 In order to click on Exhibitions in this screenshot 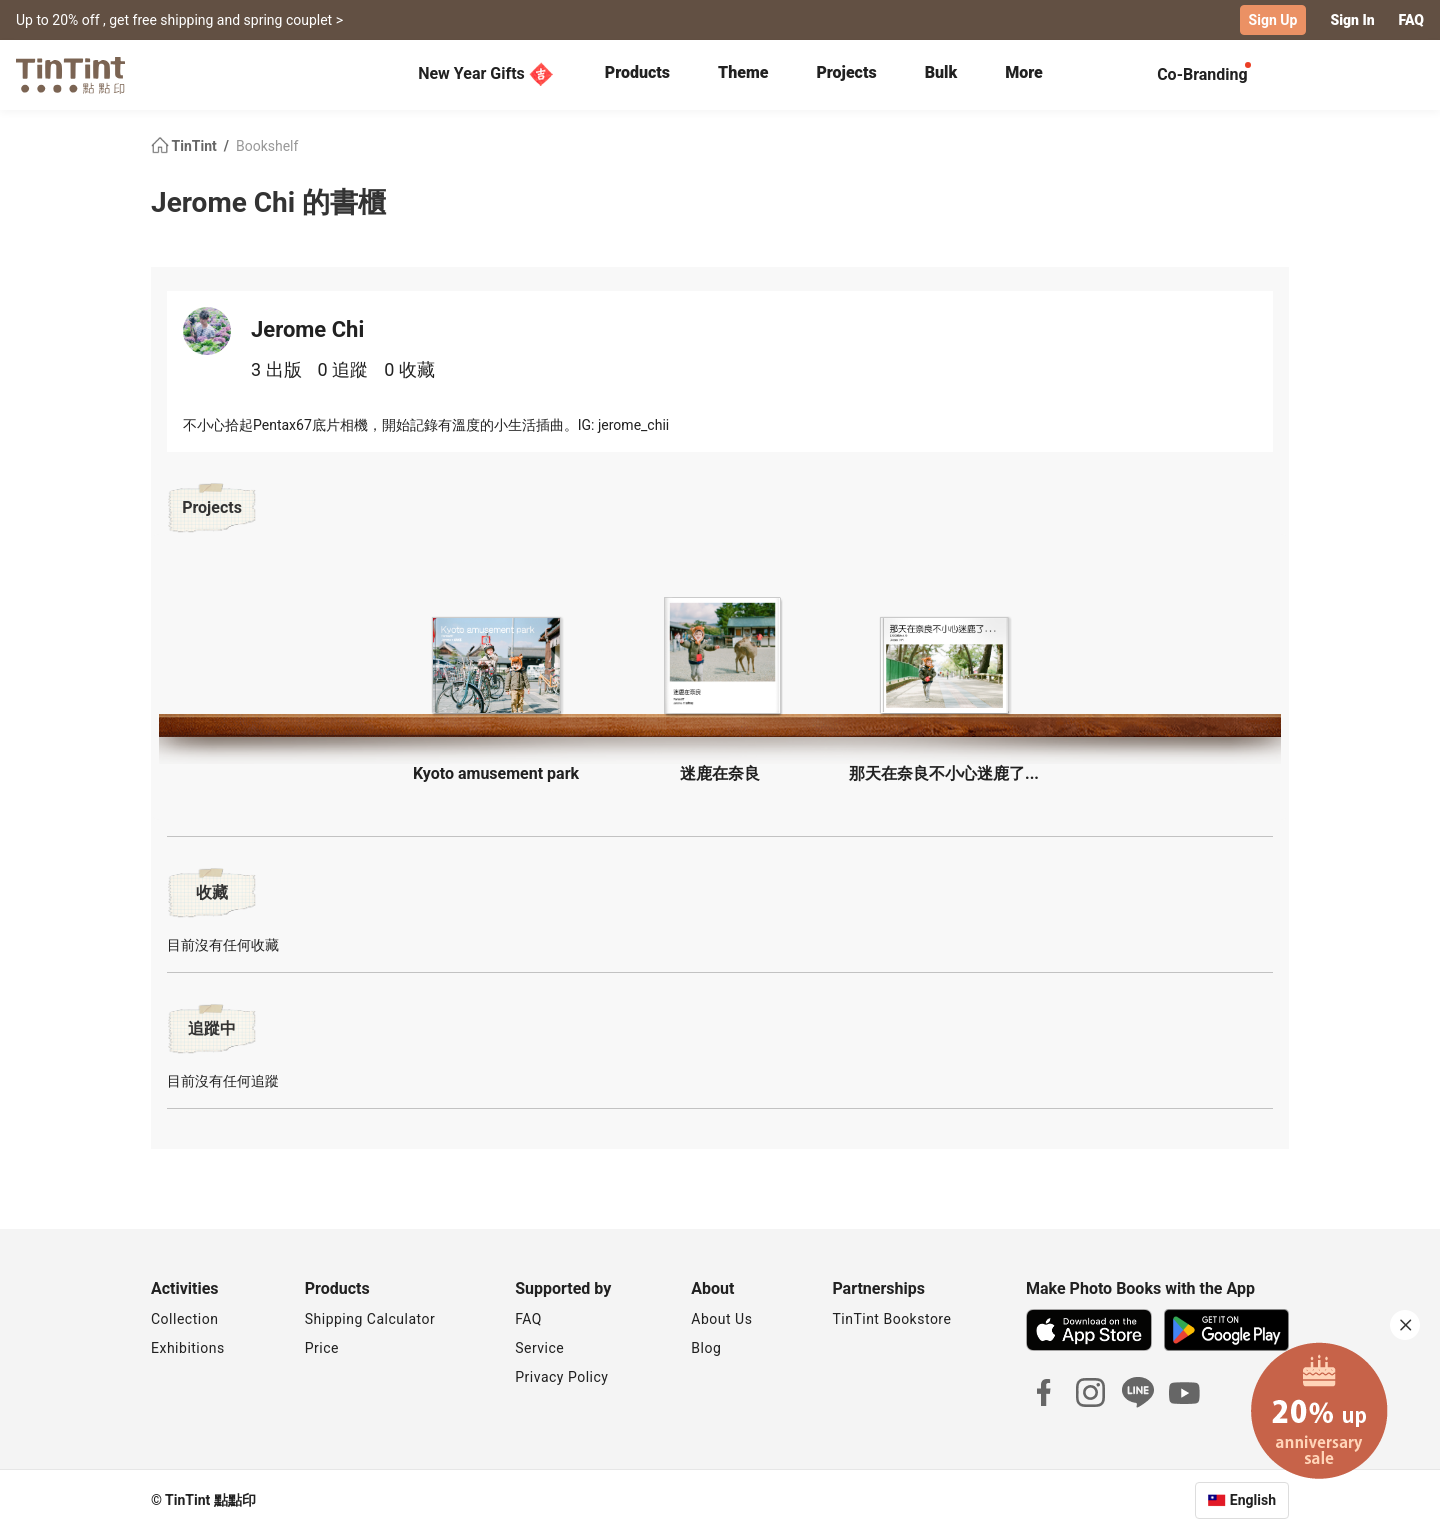, I will do `click(188, 1348)`.